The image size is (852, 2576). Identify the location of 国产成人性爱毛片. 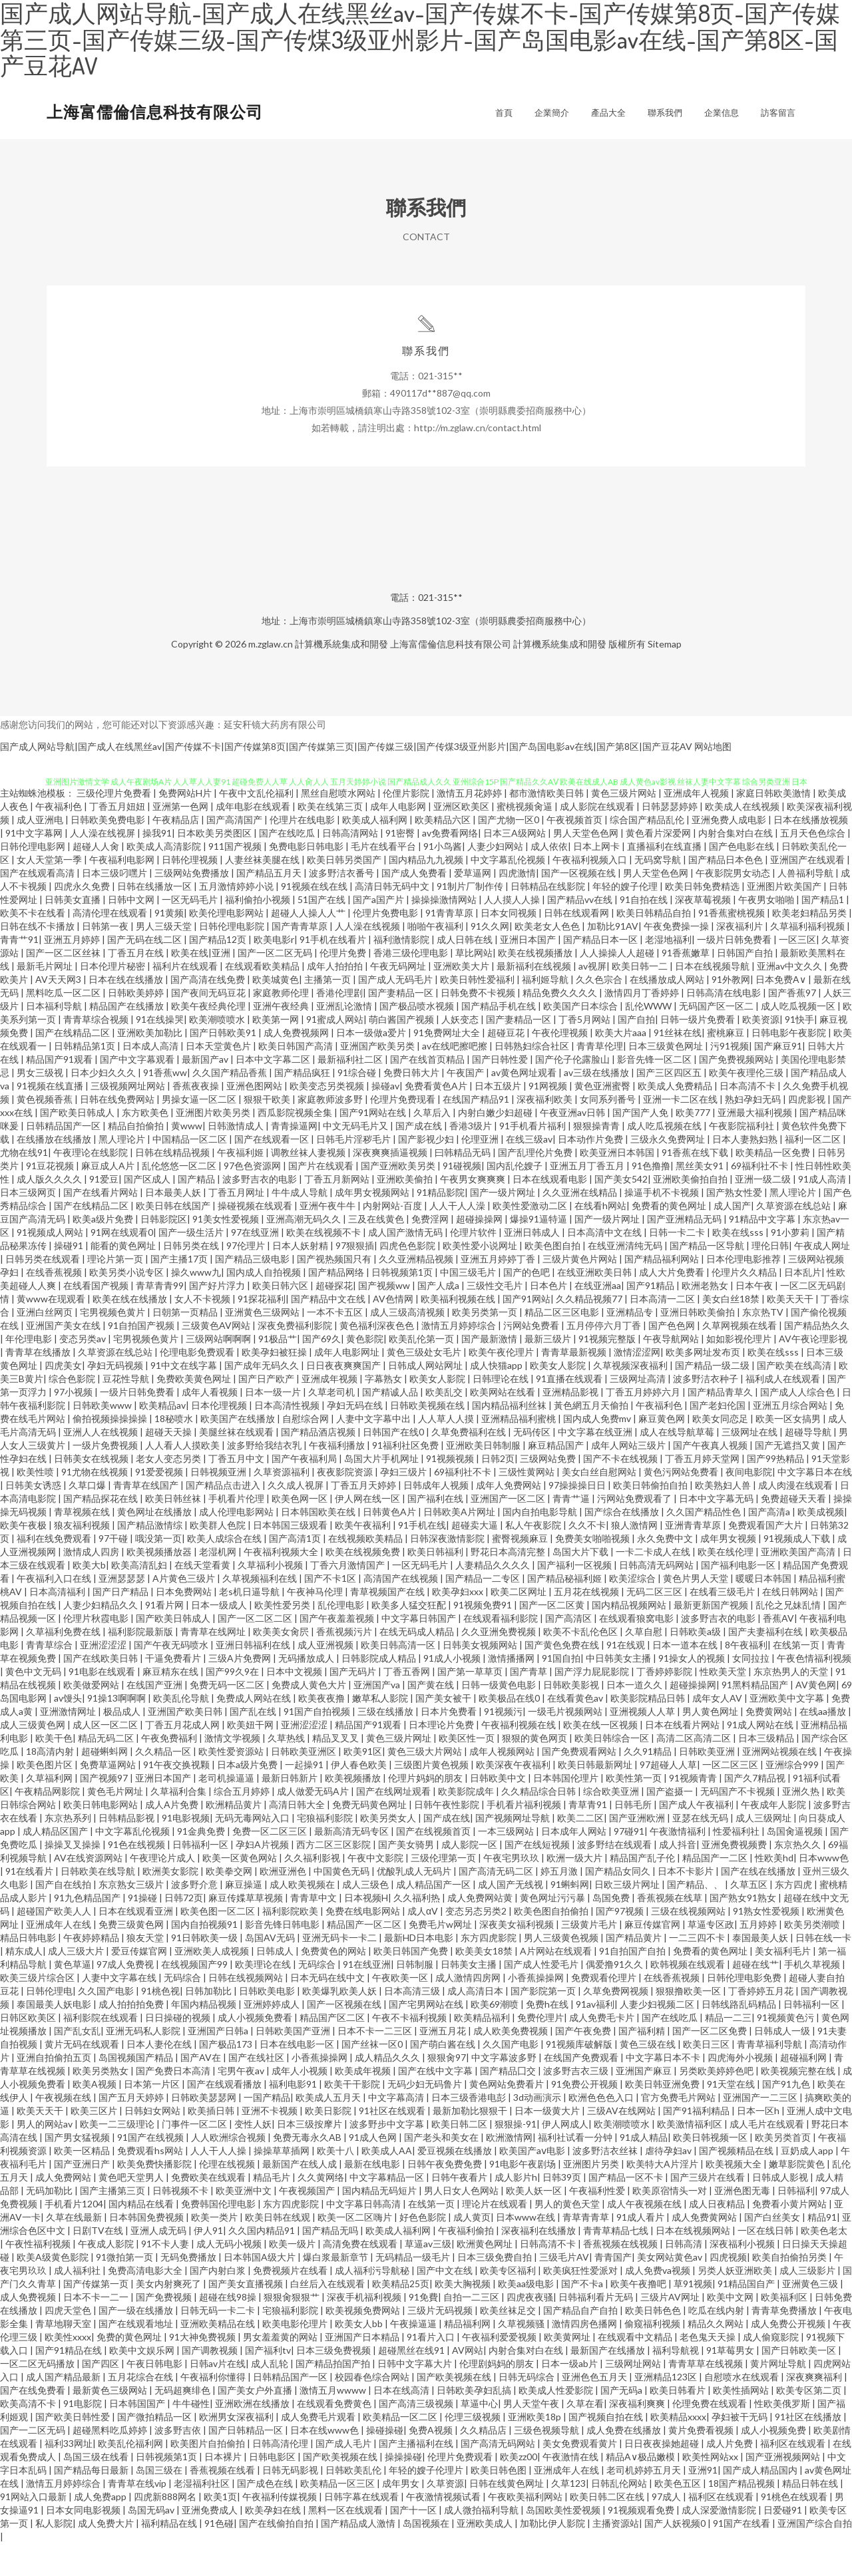
(542, 1996).